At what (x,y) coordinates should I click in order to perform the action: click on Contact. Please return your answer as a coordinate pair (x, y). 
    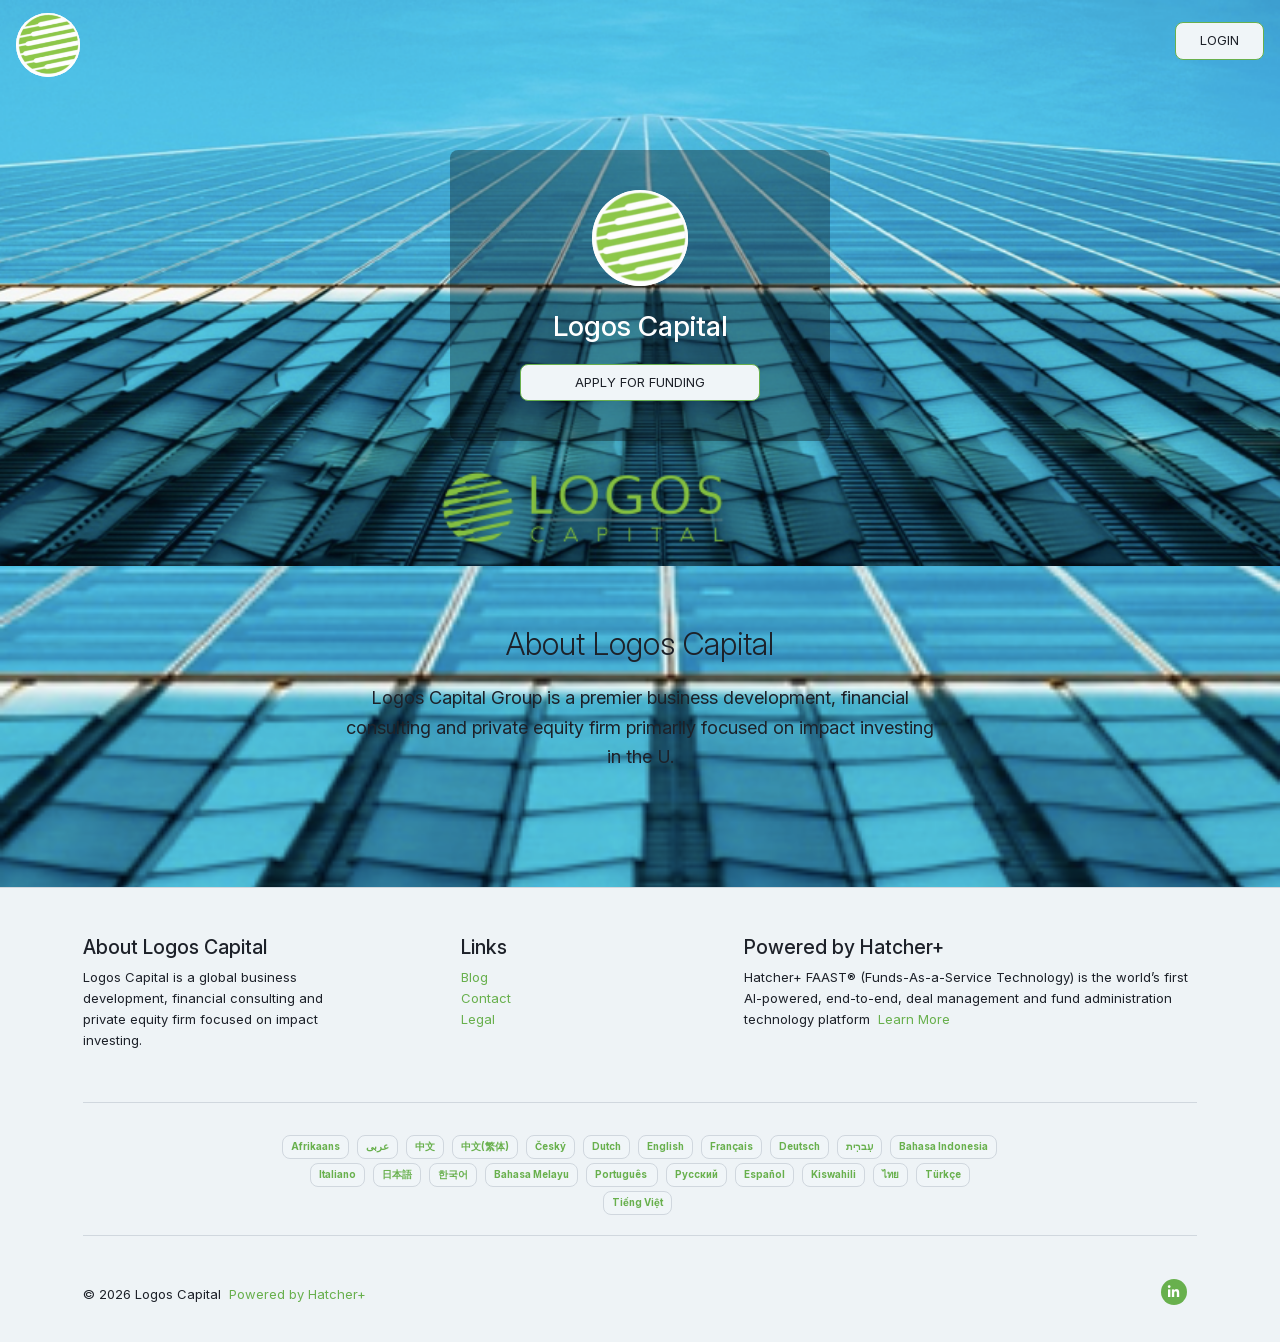
    Looking at the image, I should click on (486, 998).